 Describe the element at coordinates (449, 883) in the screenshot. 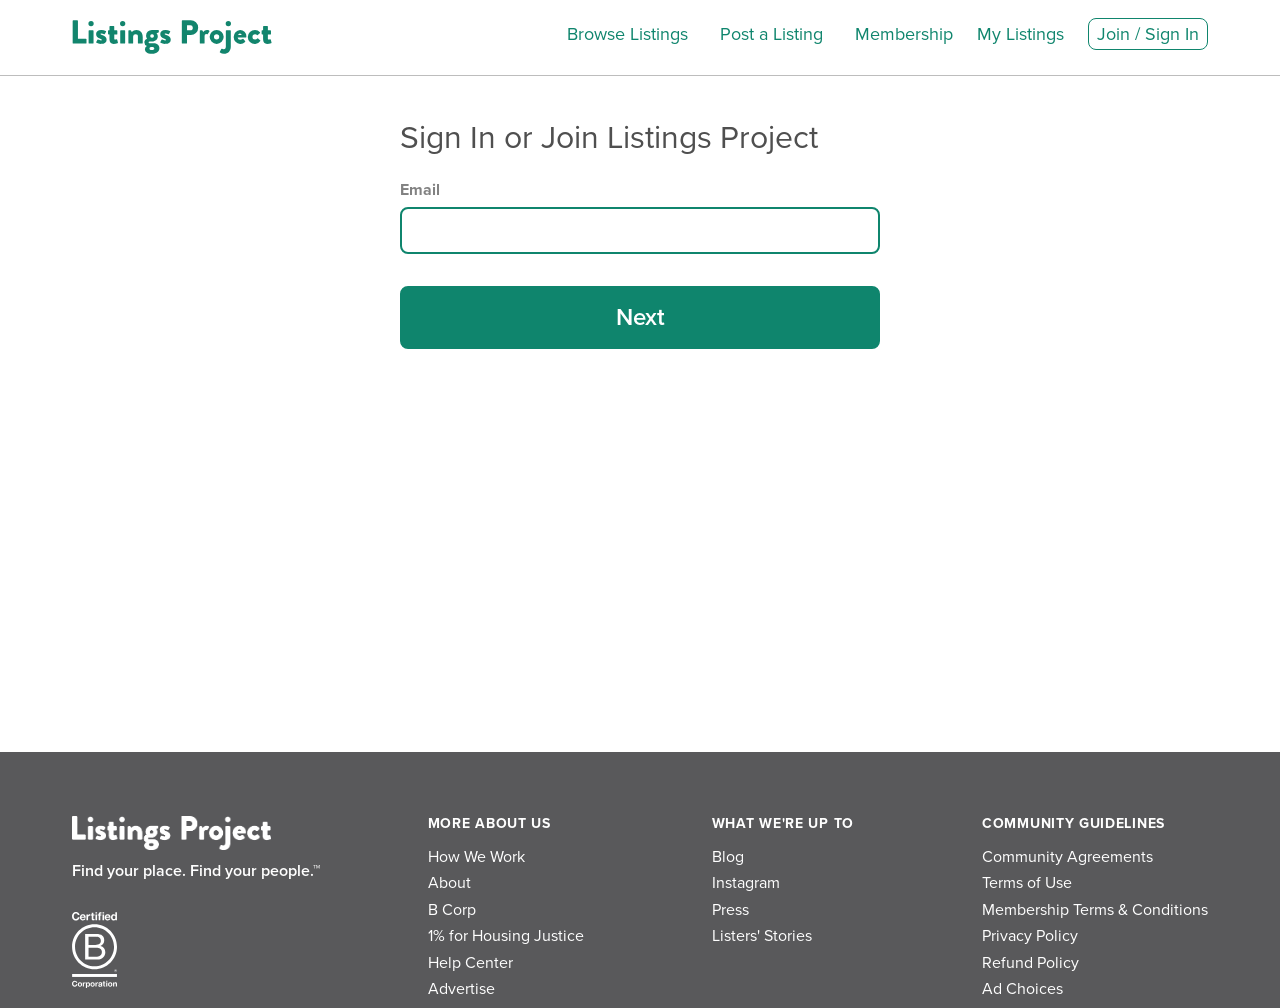

I see `About` at that location.